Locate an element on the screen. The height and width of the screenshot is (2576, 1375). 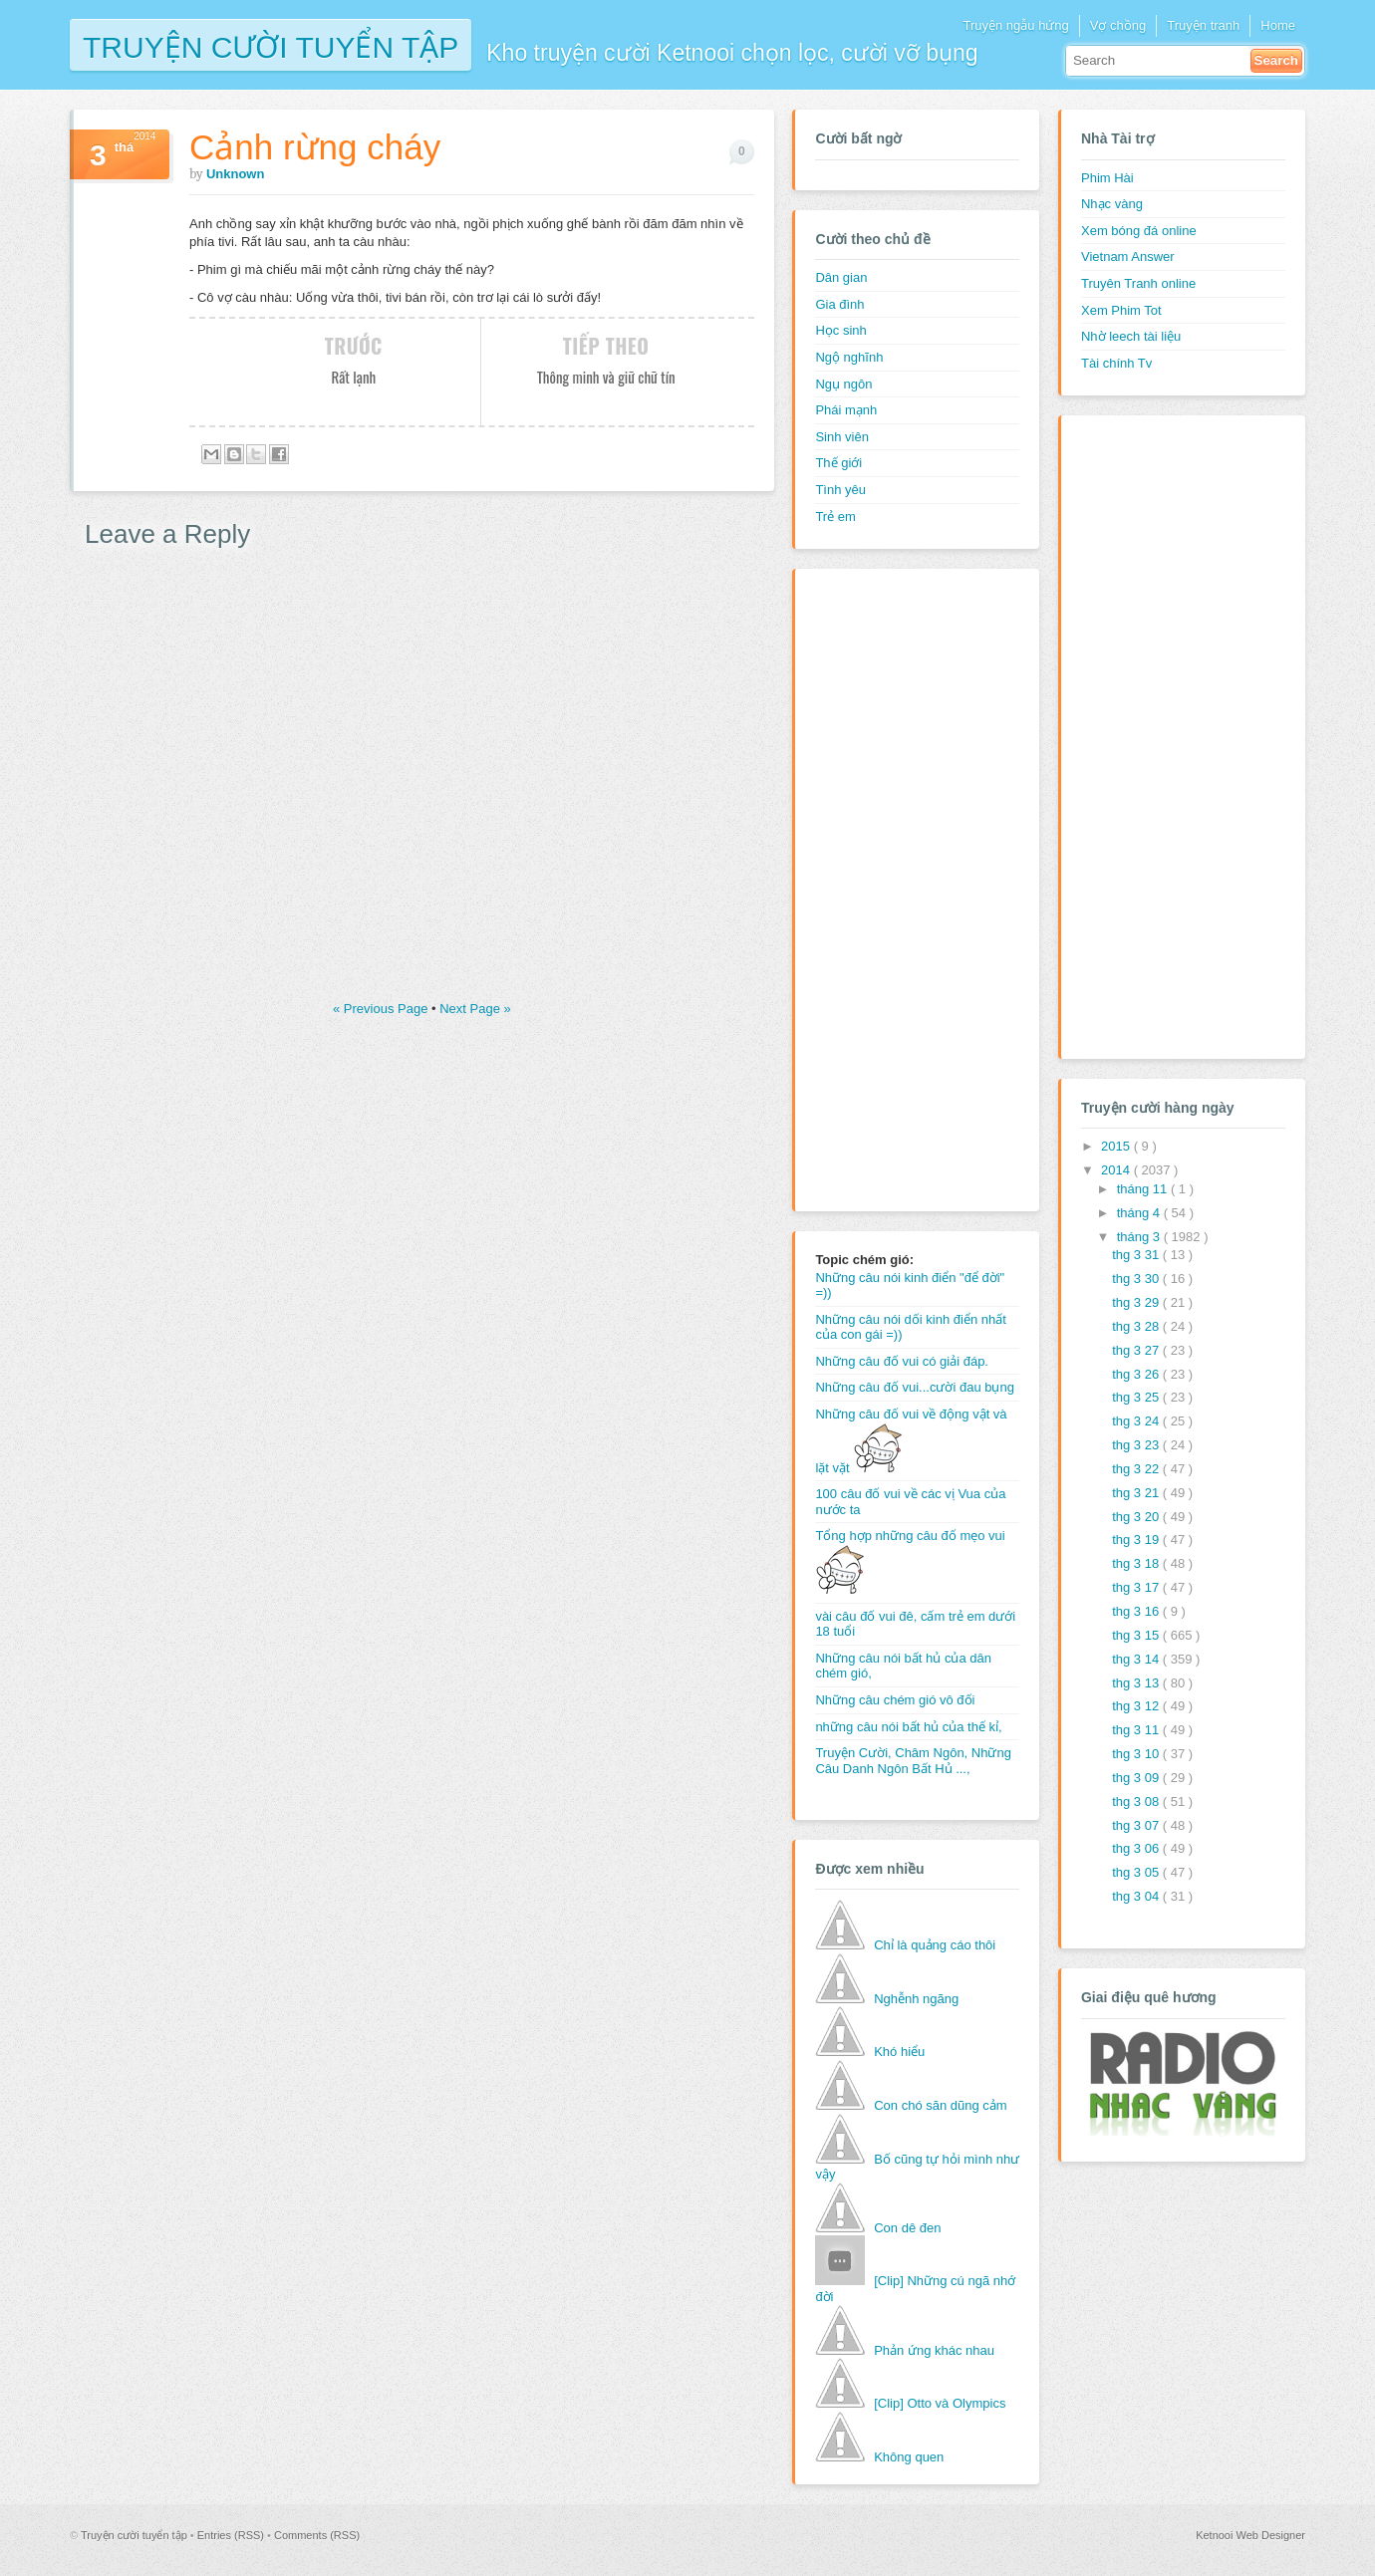
Những câu đố vui có giải đáp. is located at coordinates (901, 1361).